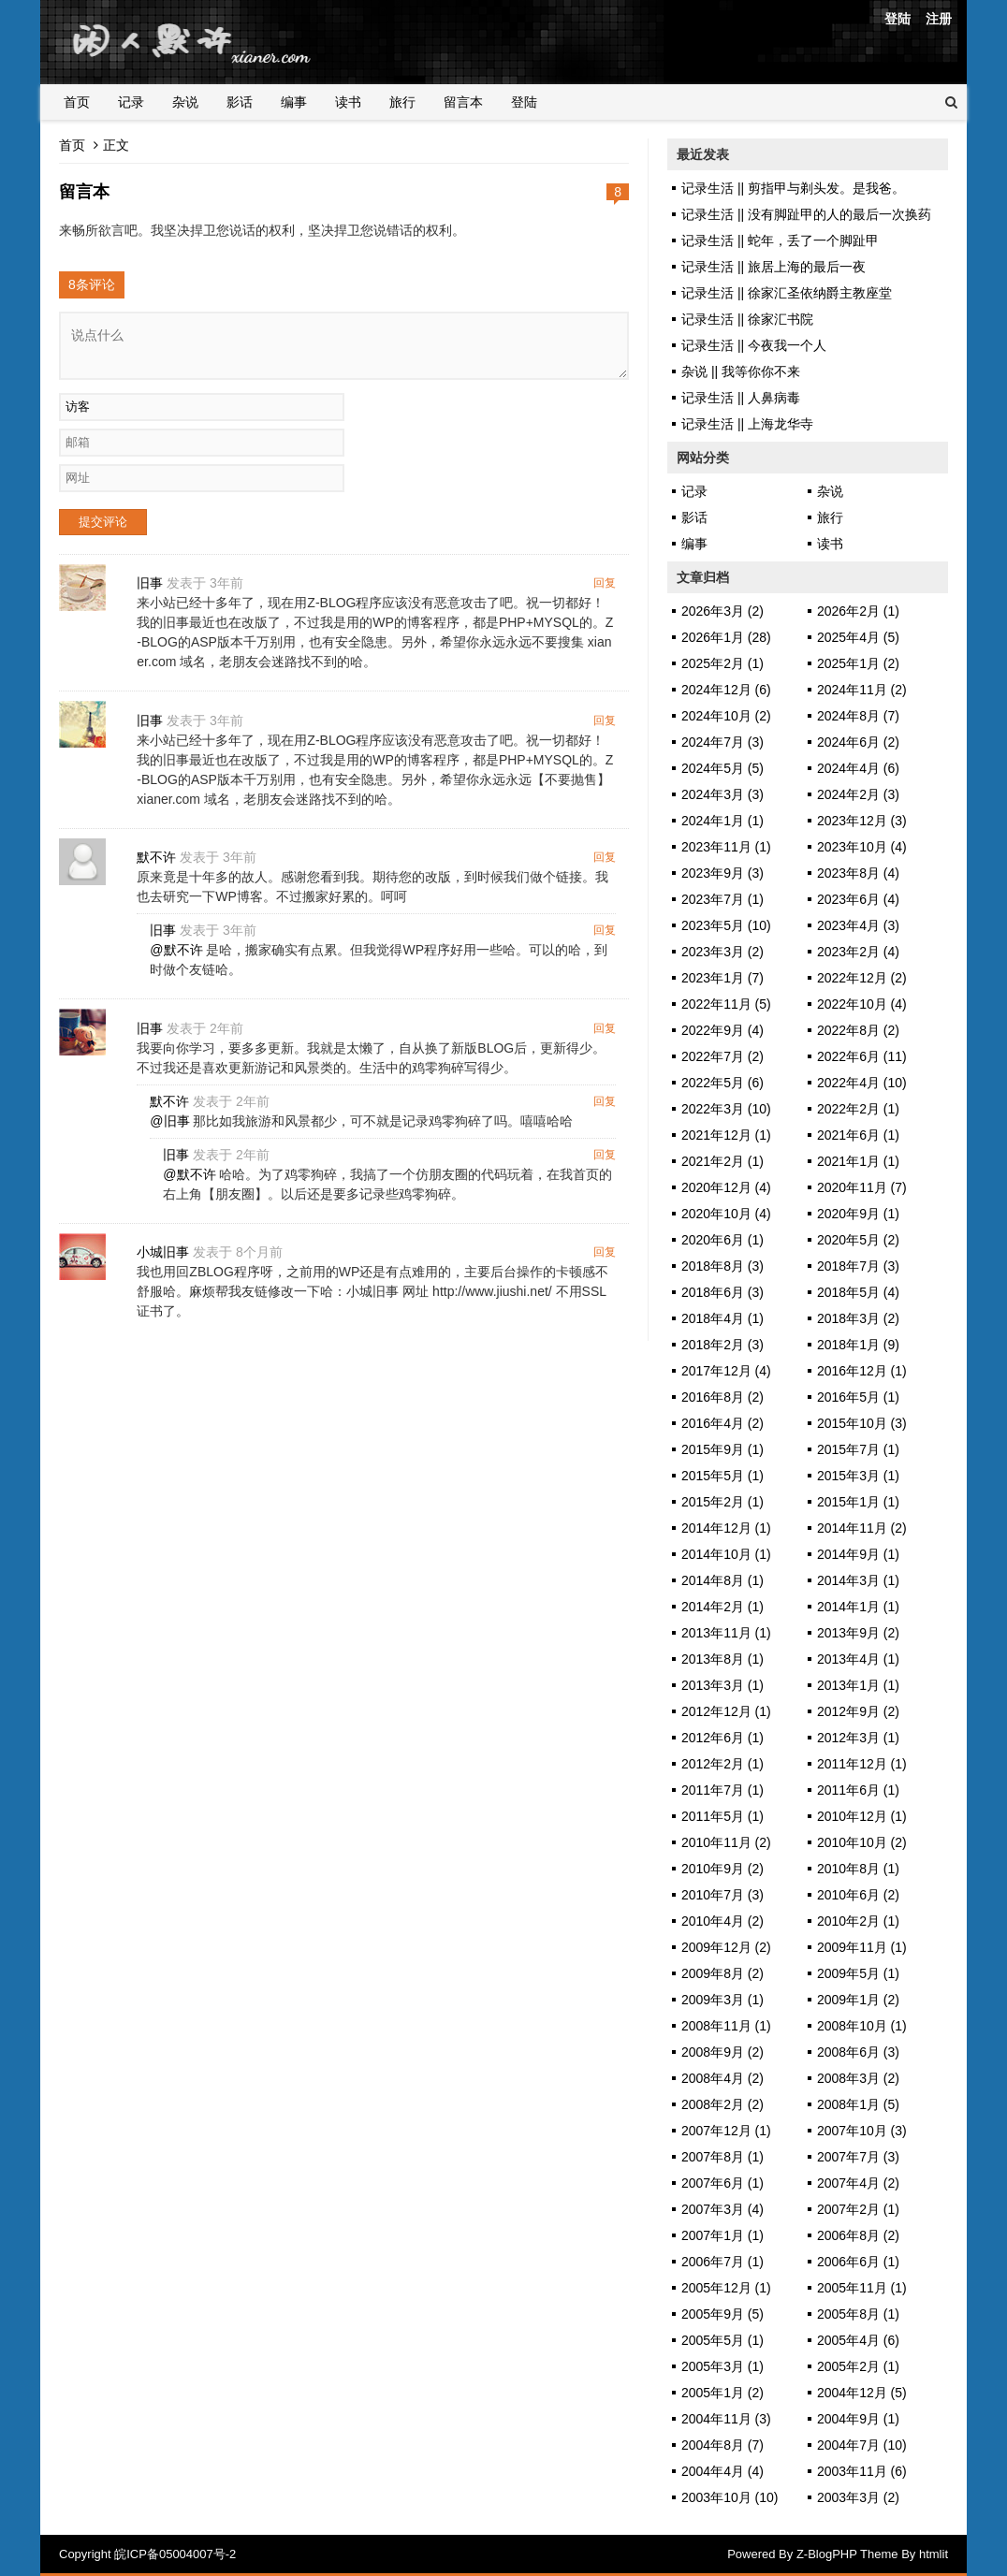  Describe the element at coordinates (858, 1921) in the screenshot. I see `2010年2月 (1)` at that location.